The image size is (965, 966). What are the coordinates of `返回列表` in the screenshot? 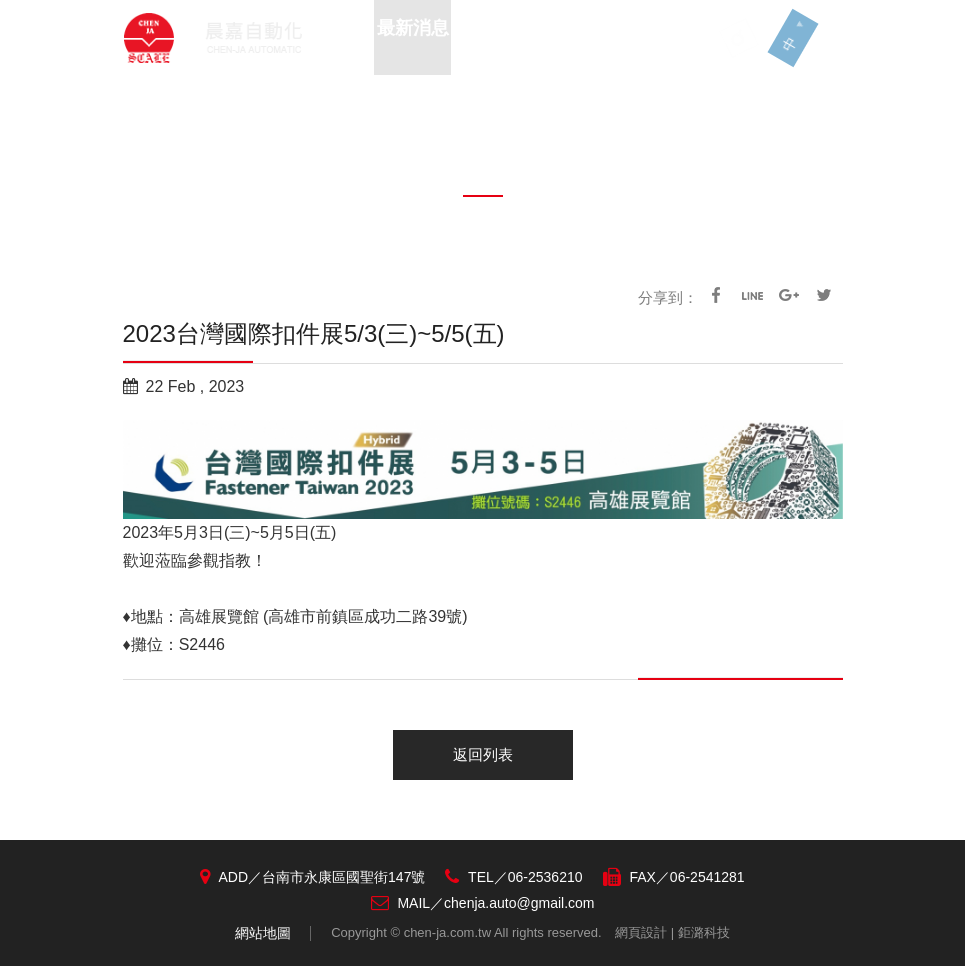 It's located at (483, 754).